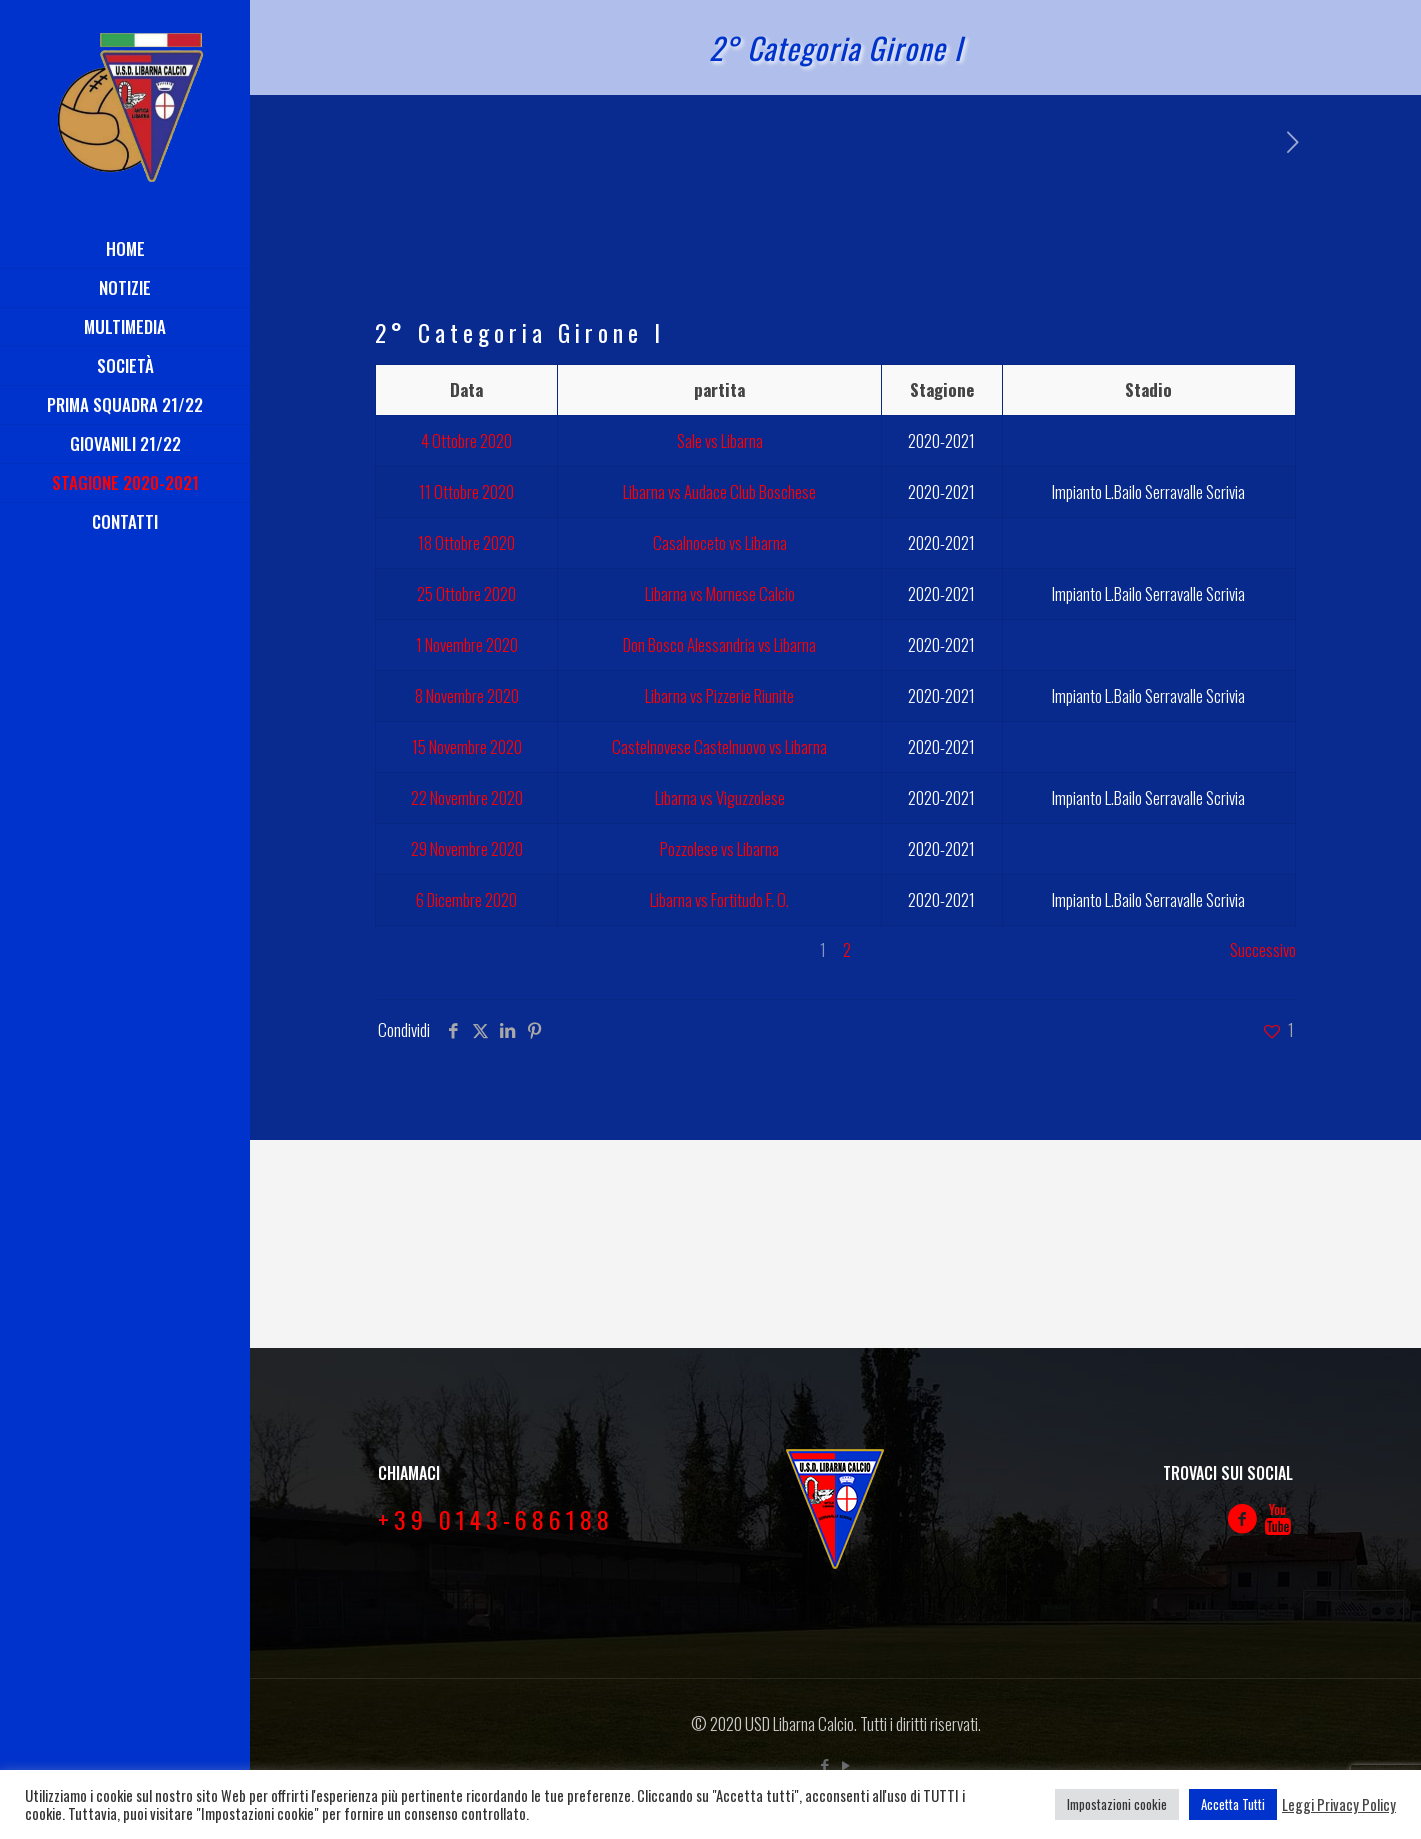 The width and height of the screenshot is (1421, 1839). What do you see at coordinates (467, 848) in the screenshot?
I see `29 Novembre 2020` at bounding box center [467, 848].